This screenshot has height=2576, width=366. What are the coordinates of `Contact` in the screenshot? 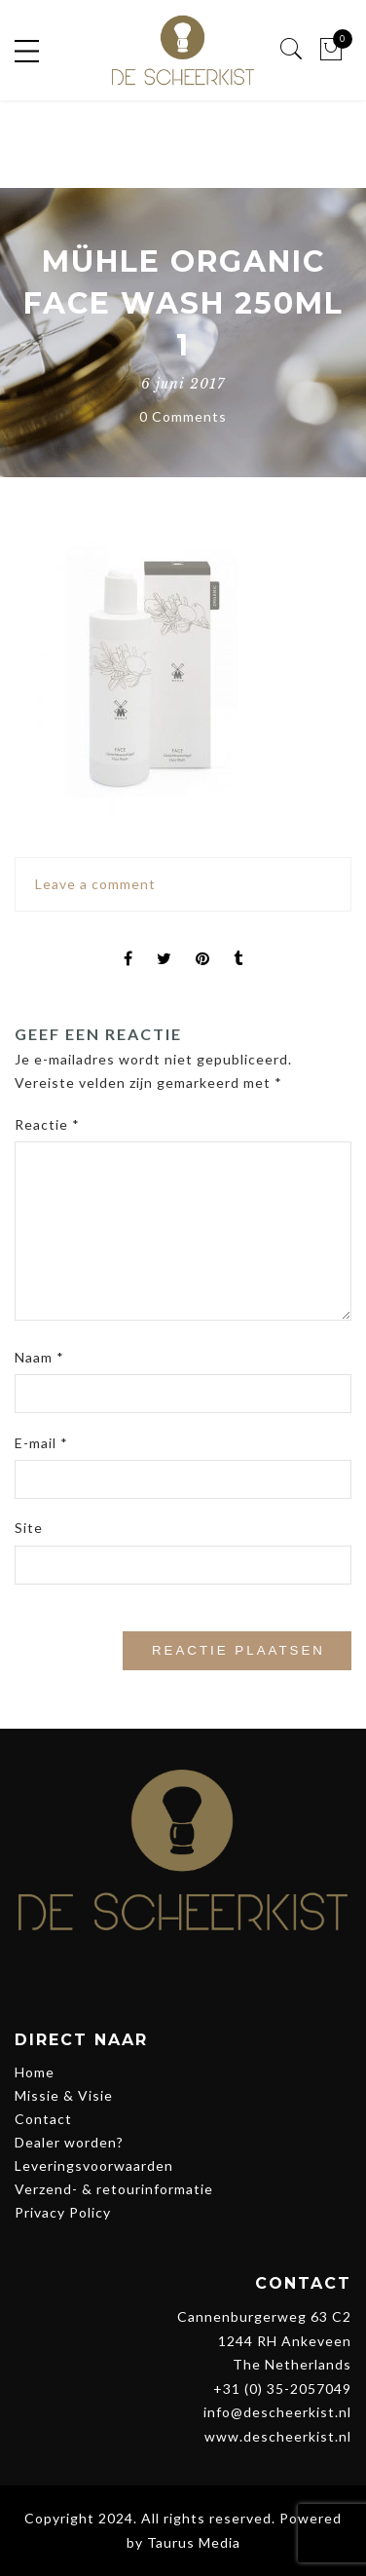 It's located at (43, 2118).